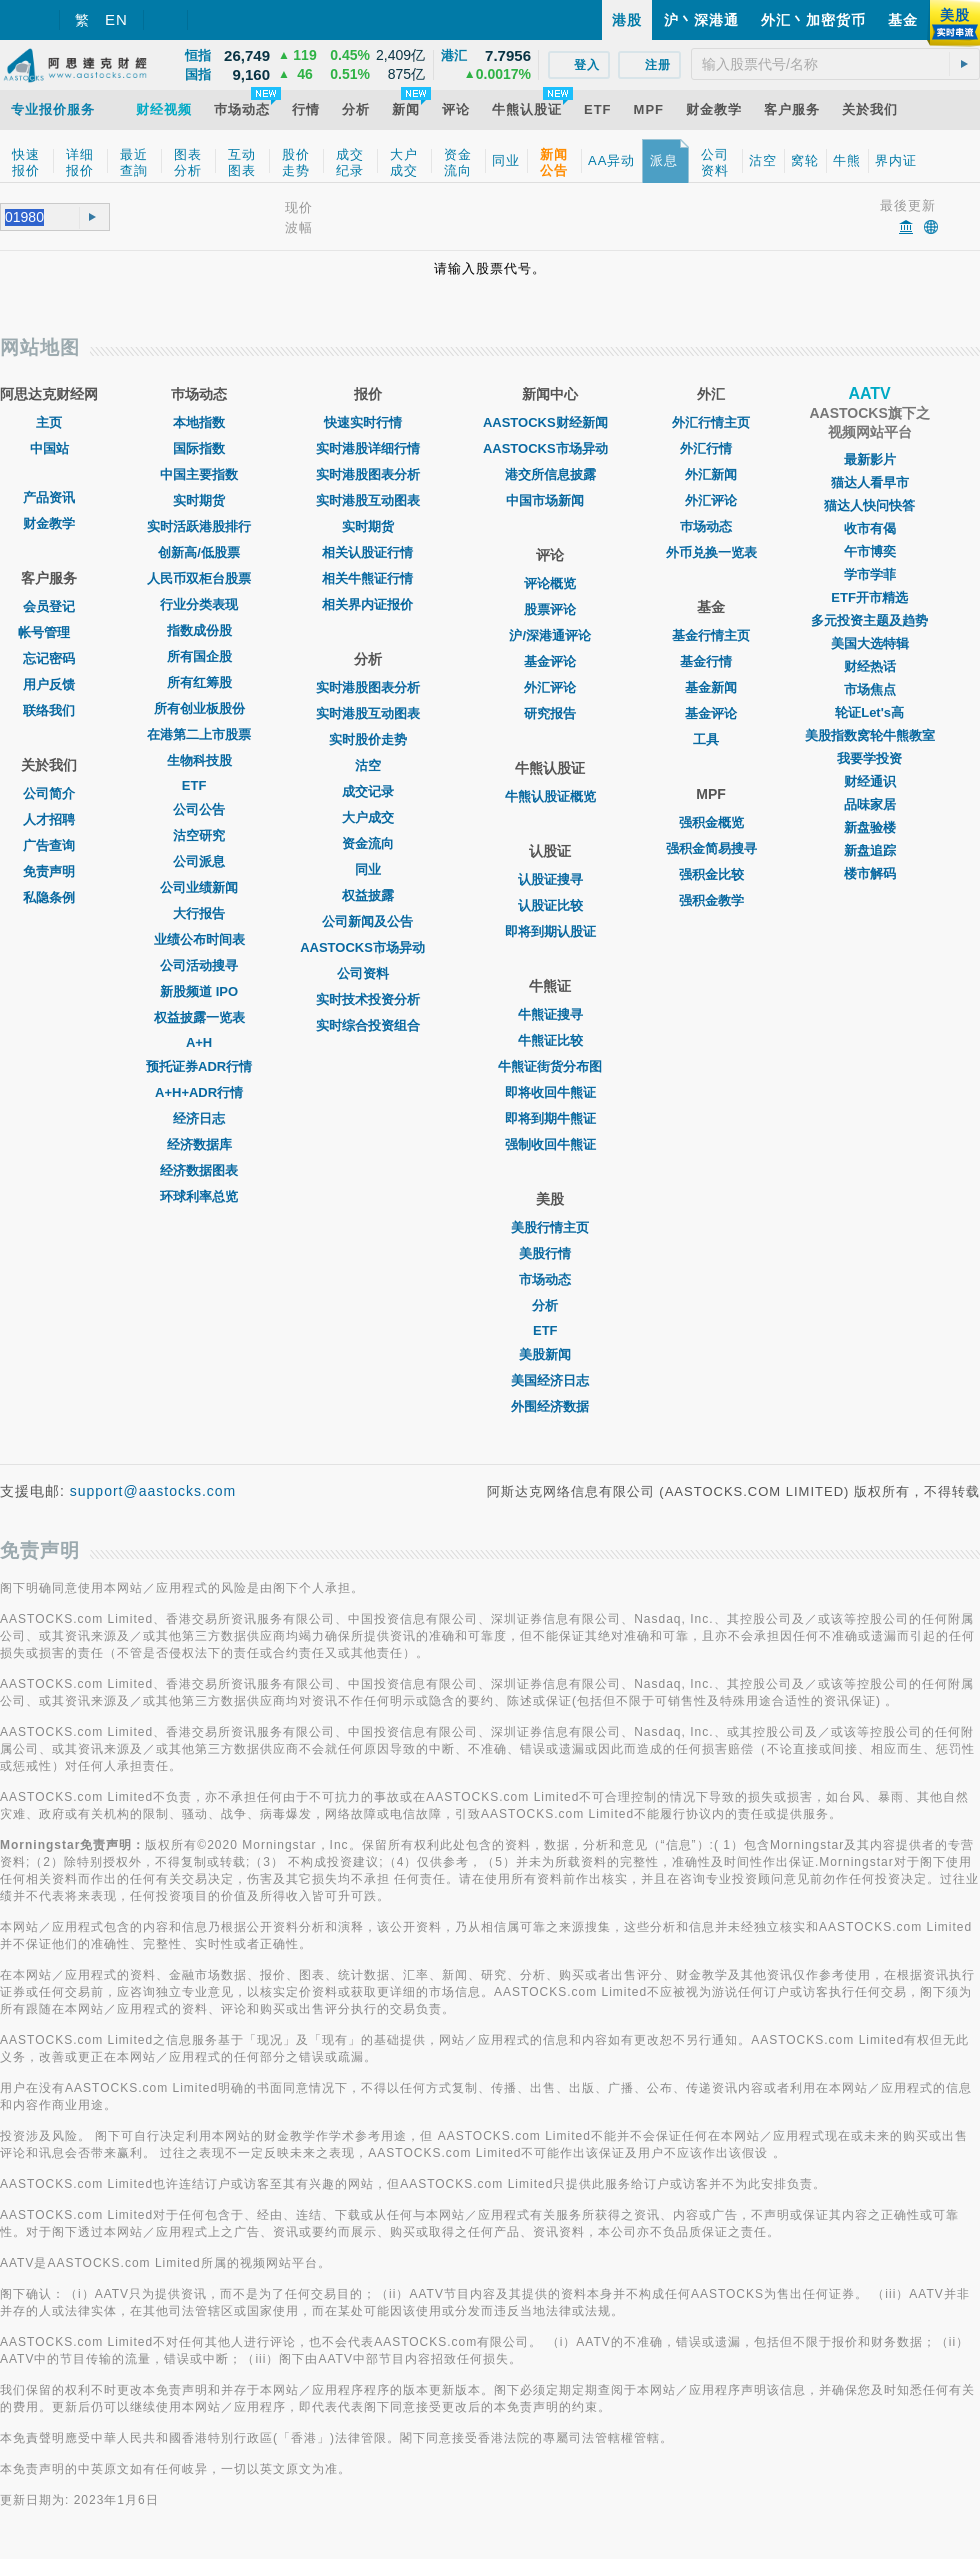 This screenshot has height=2559, width=980. Describe the element at coordinates (550, 1279) in the screenshot. I see `市场动态` at that location.